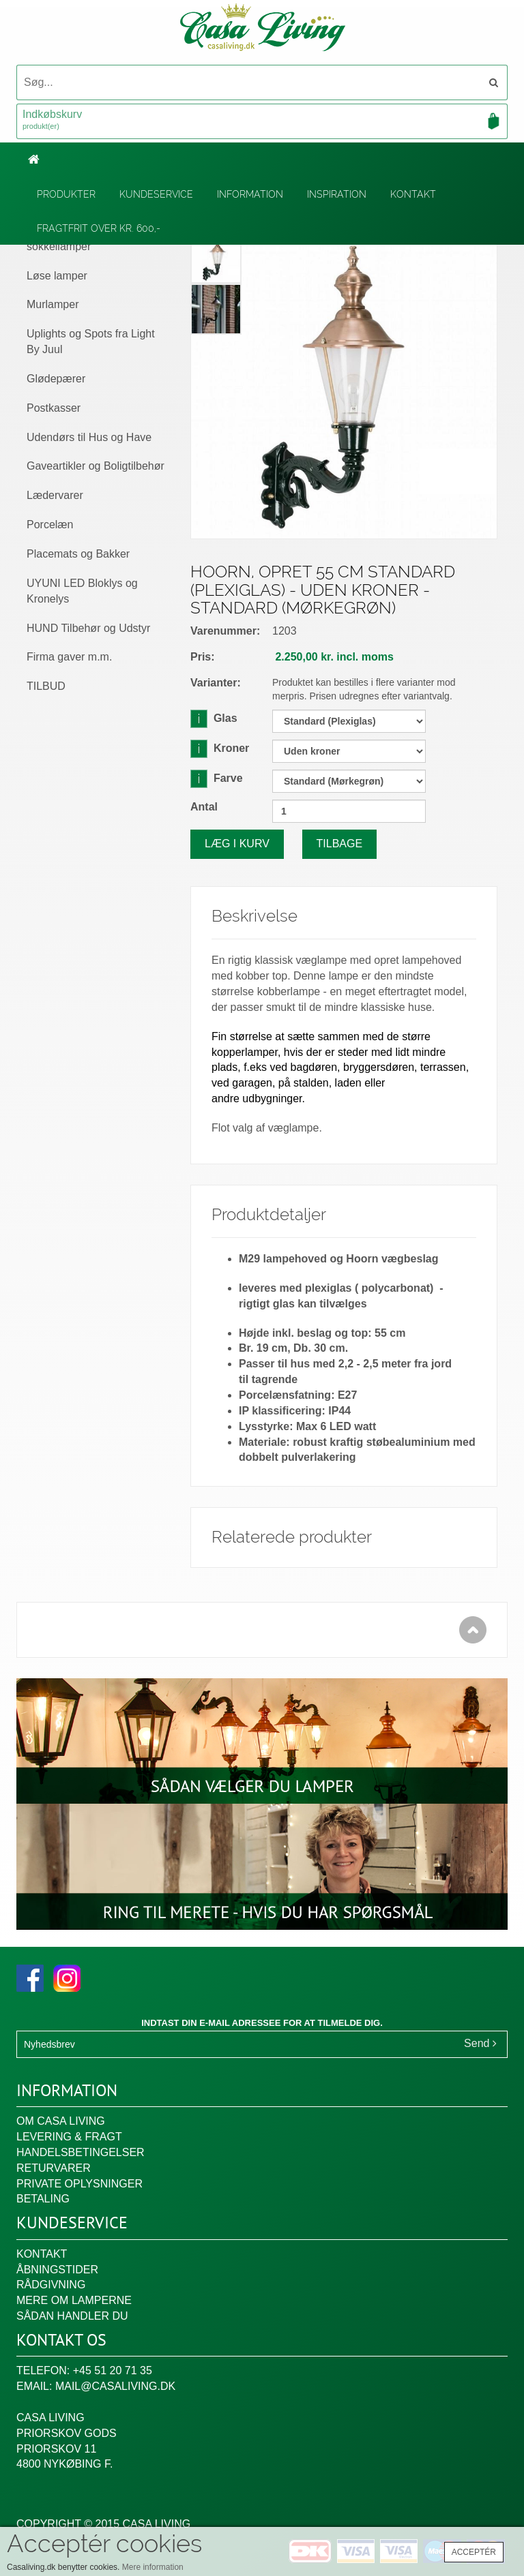 The image size is (524, 2576). What do you see at coordinates (153, 2567) in the screenshot?
I see `Mere information` at bounding box center [153, 2567].